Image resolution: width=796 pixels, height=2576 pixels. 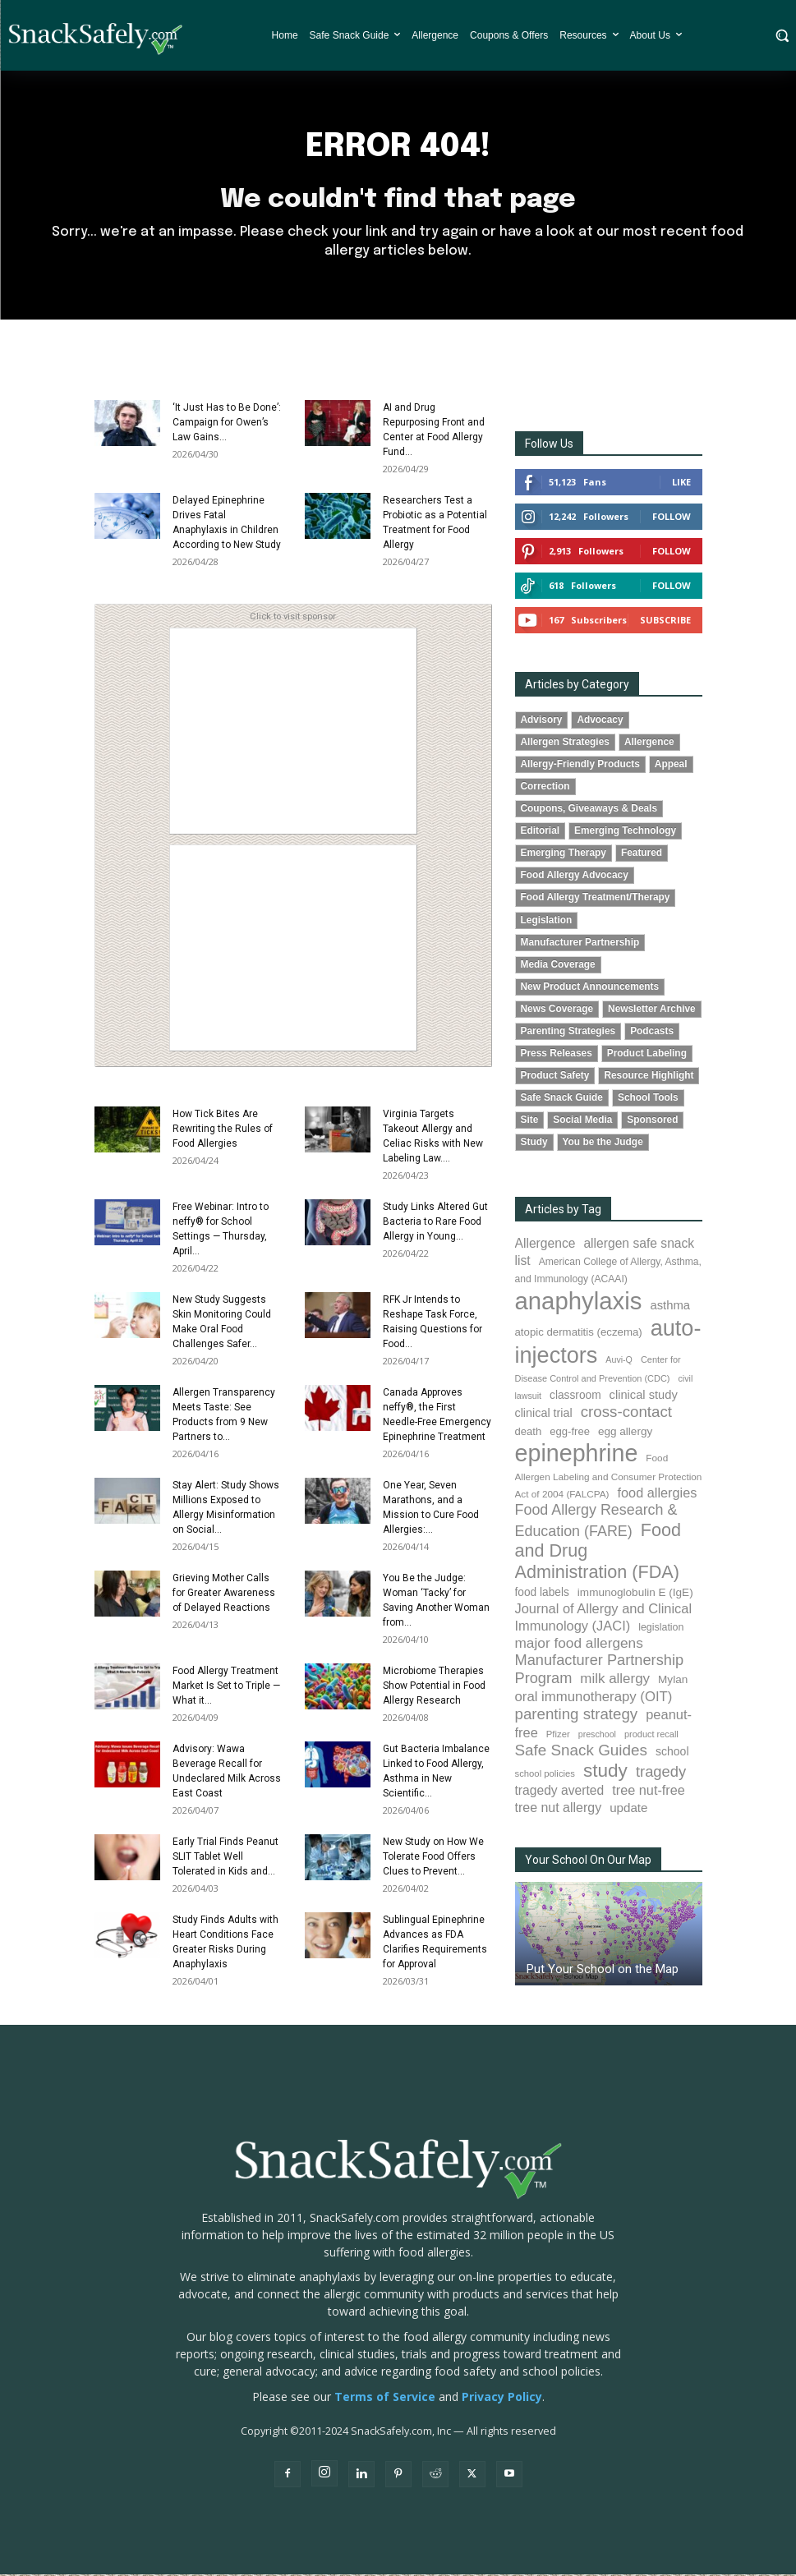 I want to click on New Product Announcements, so click(x=590, y=988).